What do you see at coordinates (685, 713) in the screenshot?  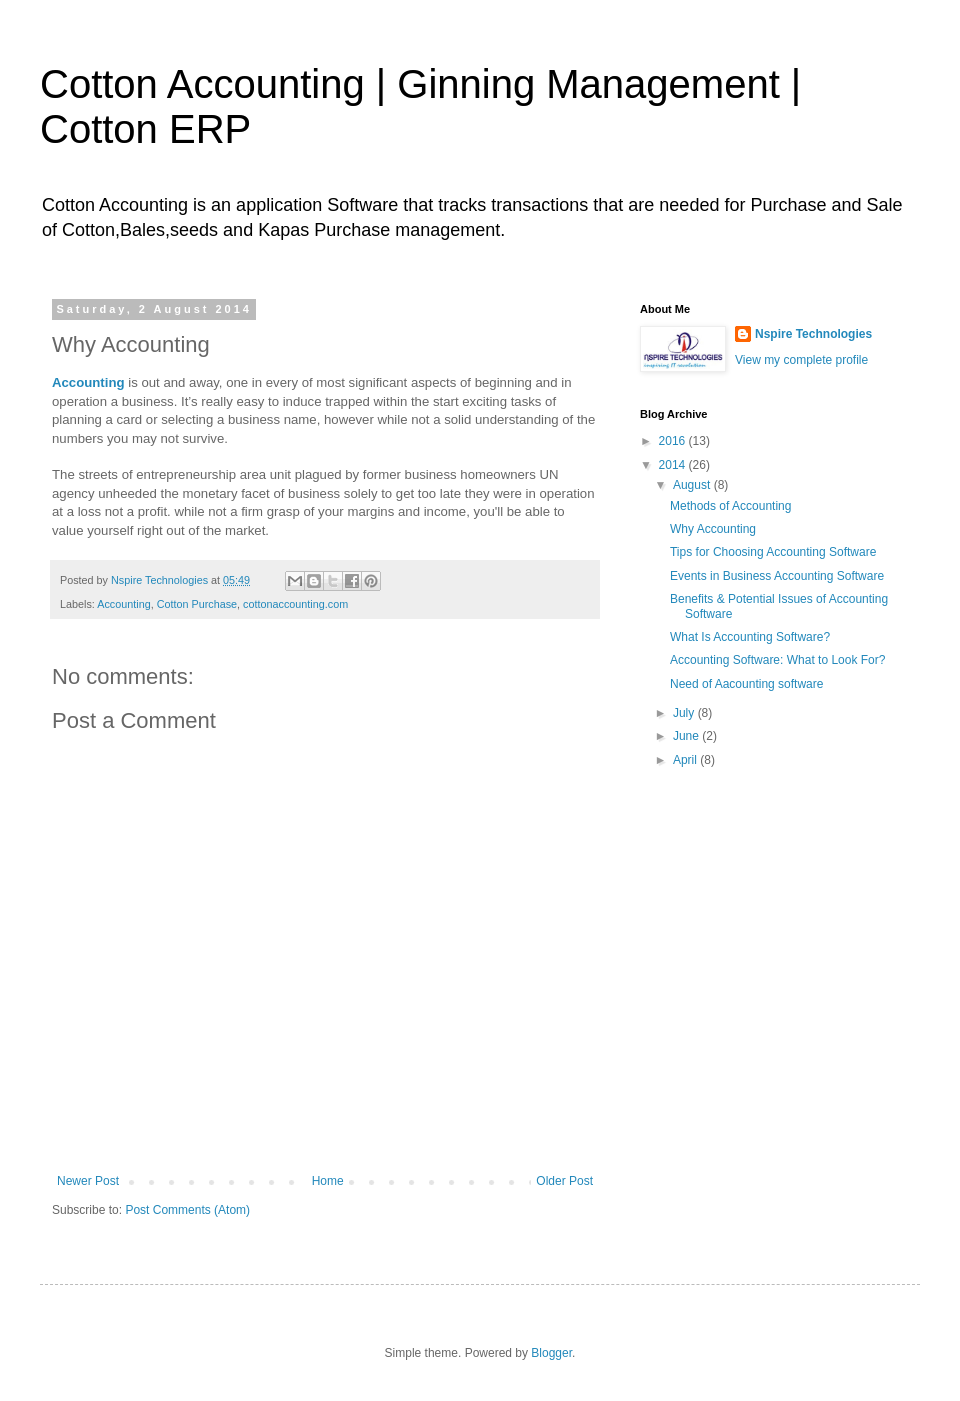 I see `July` at bounding box center [685, 713].